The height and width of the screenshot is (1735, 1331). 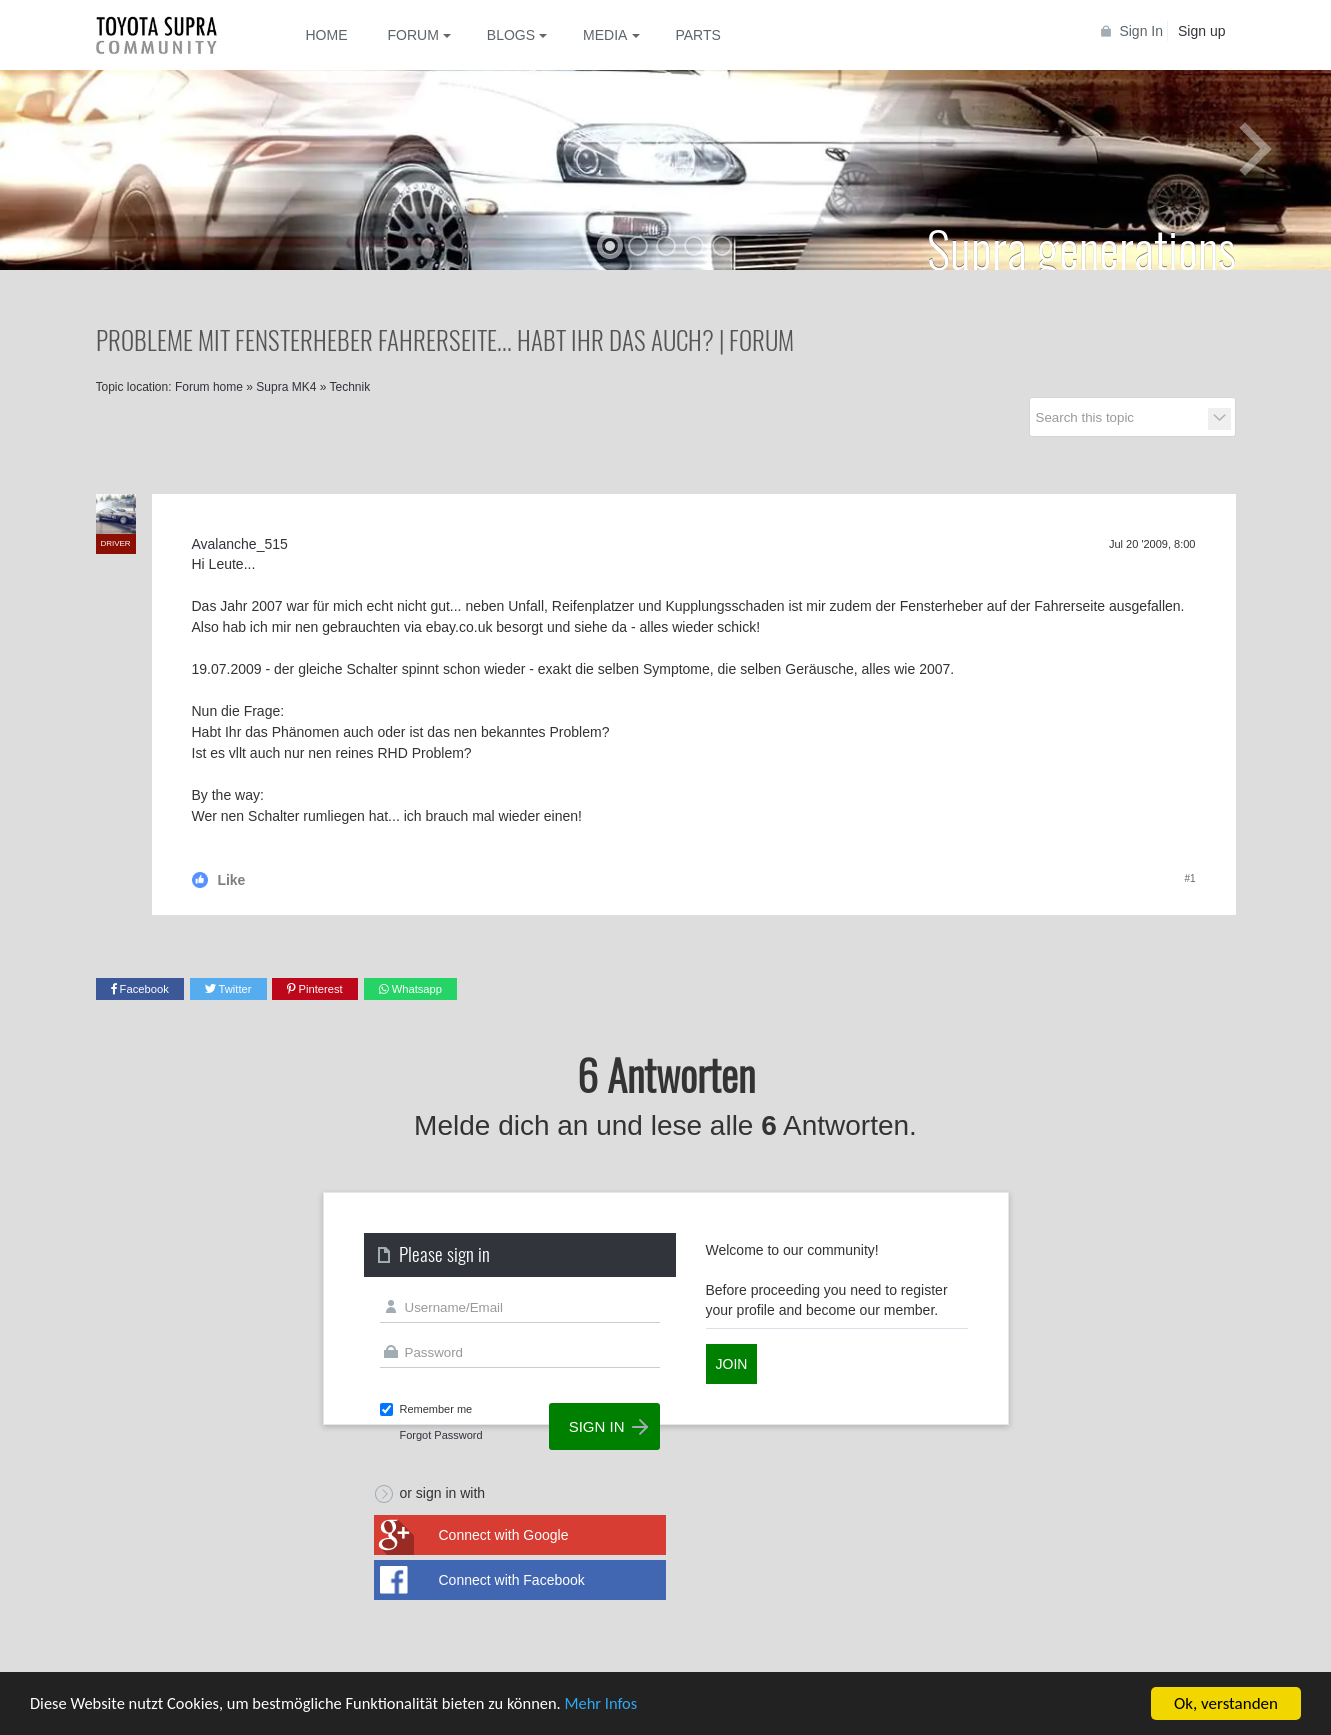 What do you see at coordinates (327, 35) in the screenshot?
I see `Home` at bounding box center [327, 35].